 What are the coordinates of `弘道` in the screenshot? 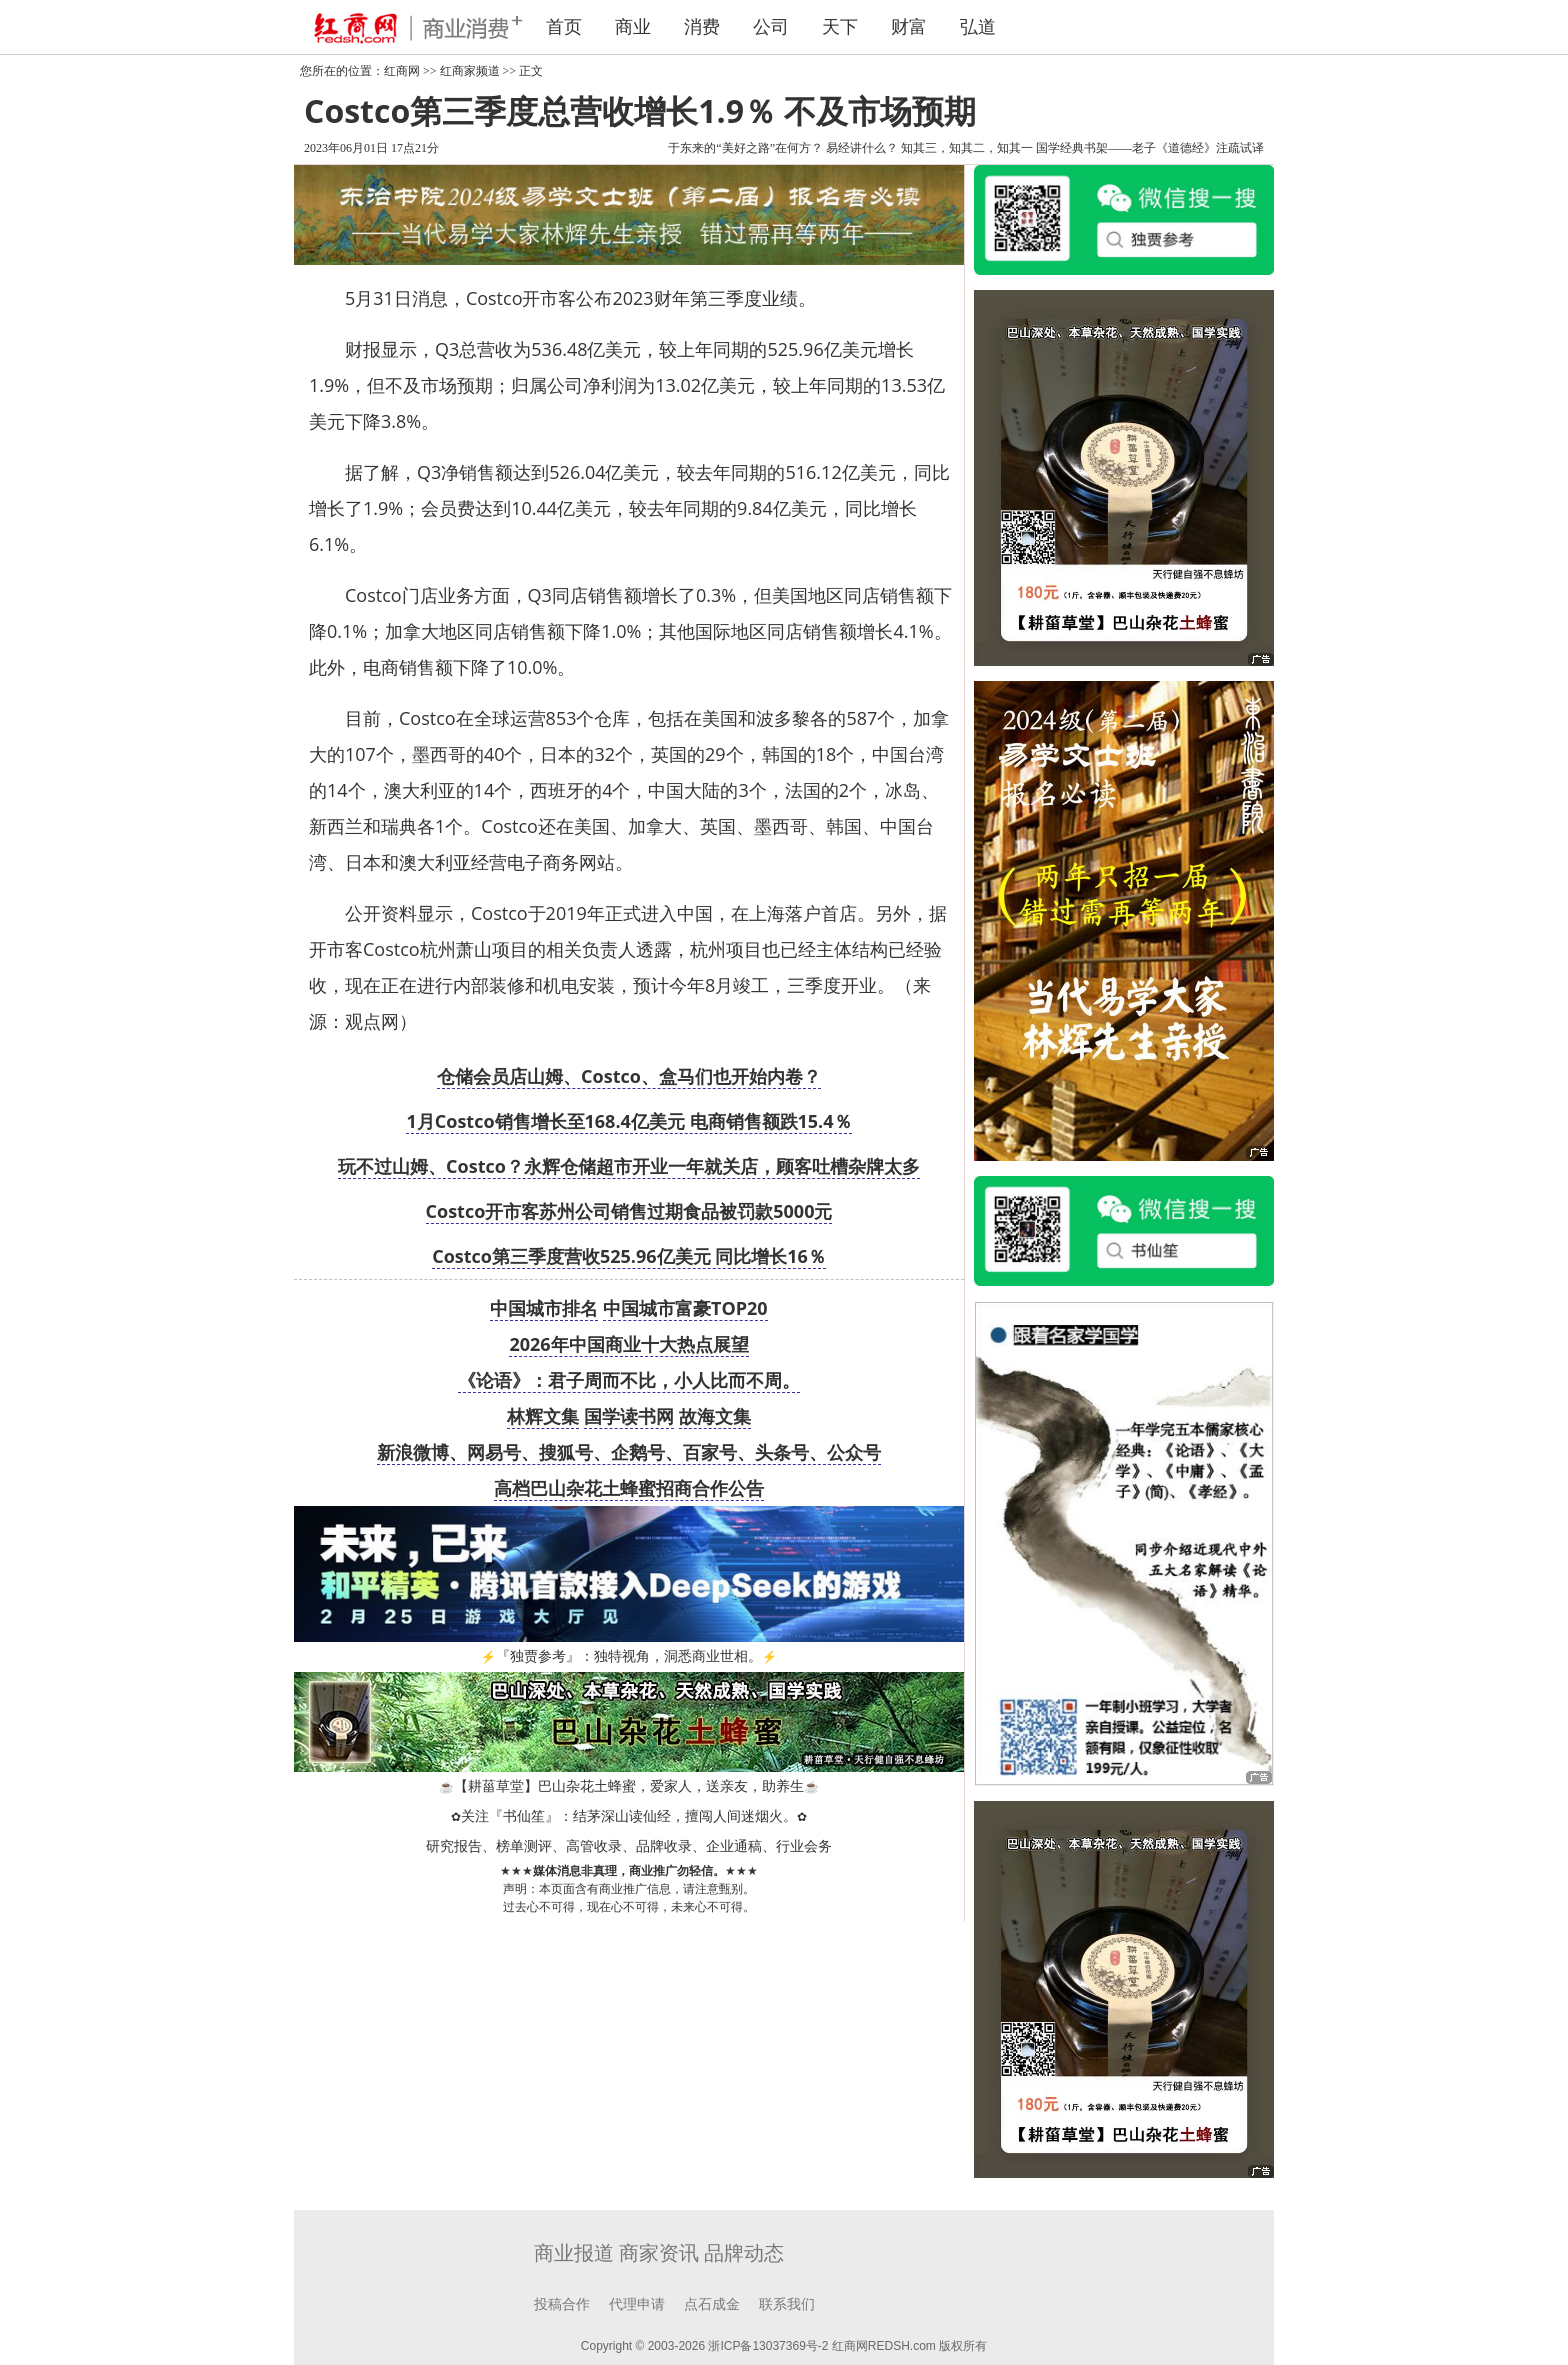 It's located at (978, 27).